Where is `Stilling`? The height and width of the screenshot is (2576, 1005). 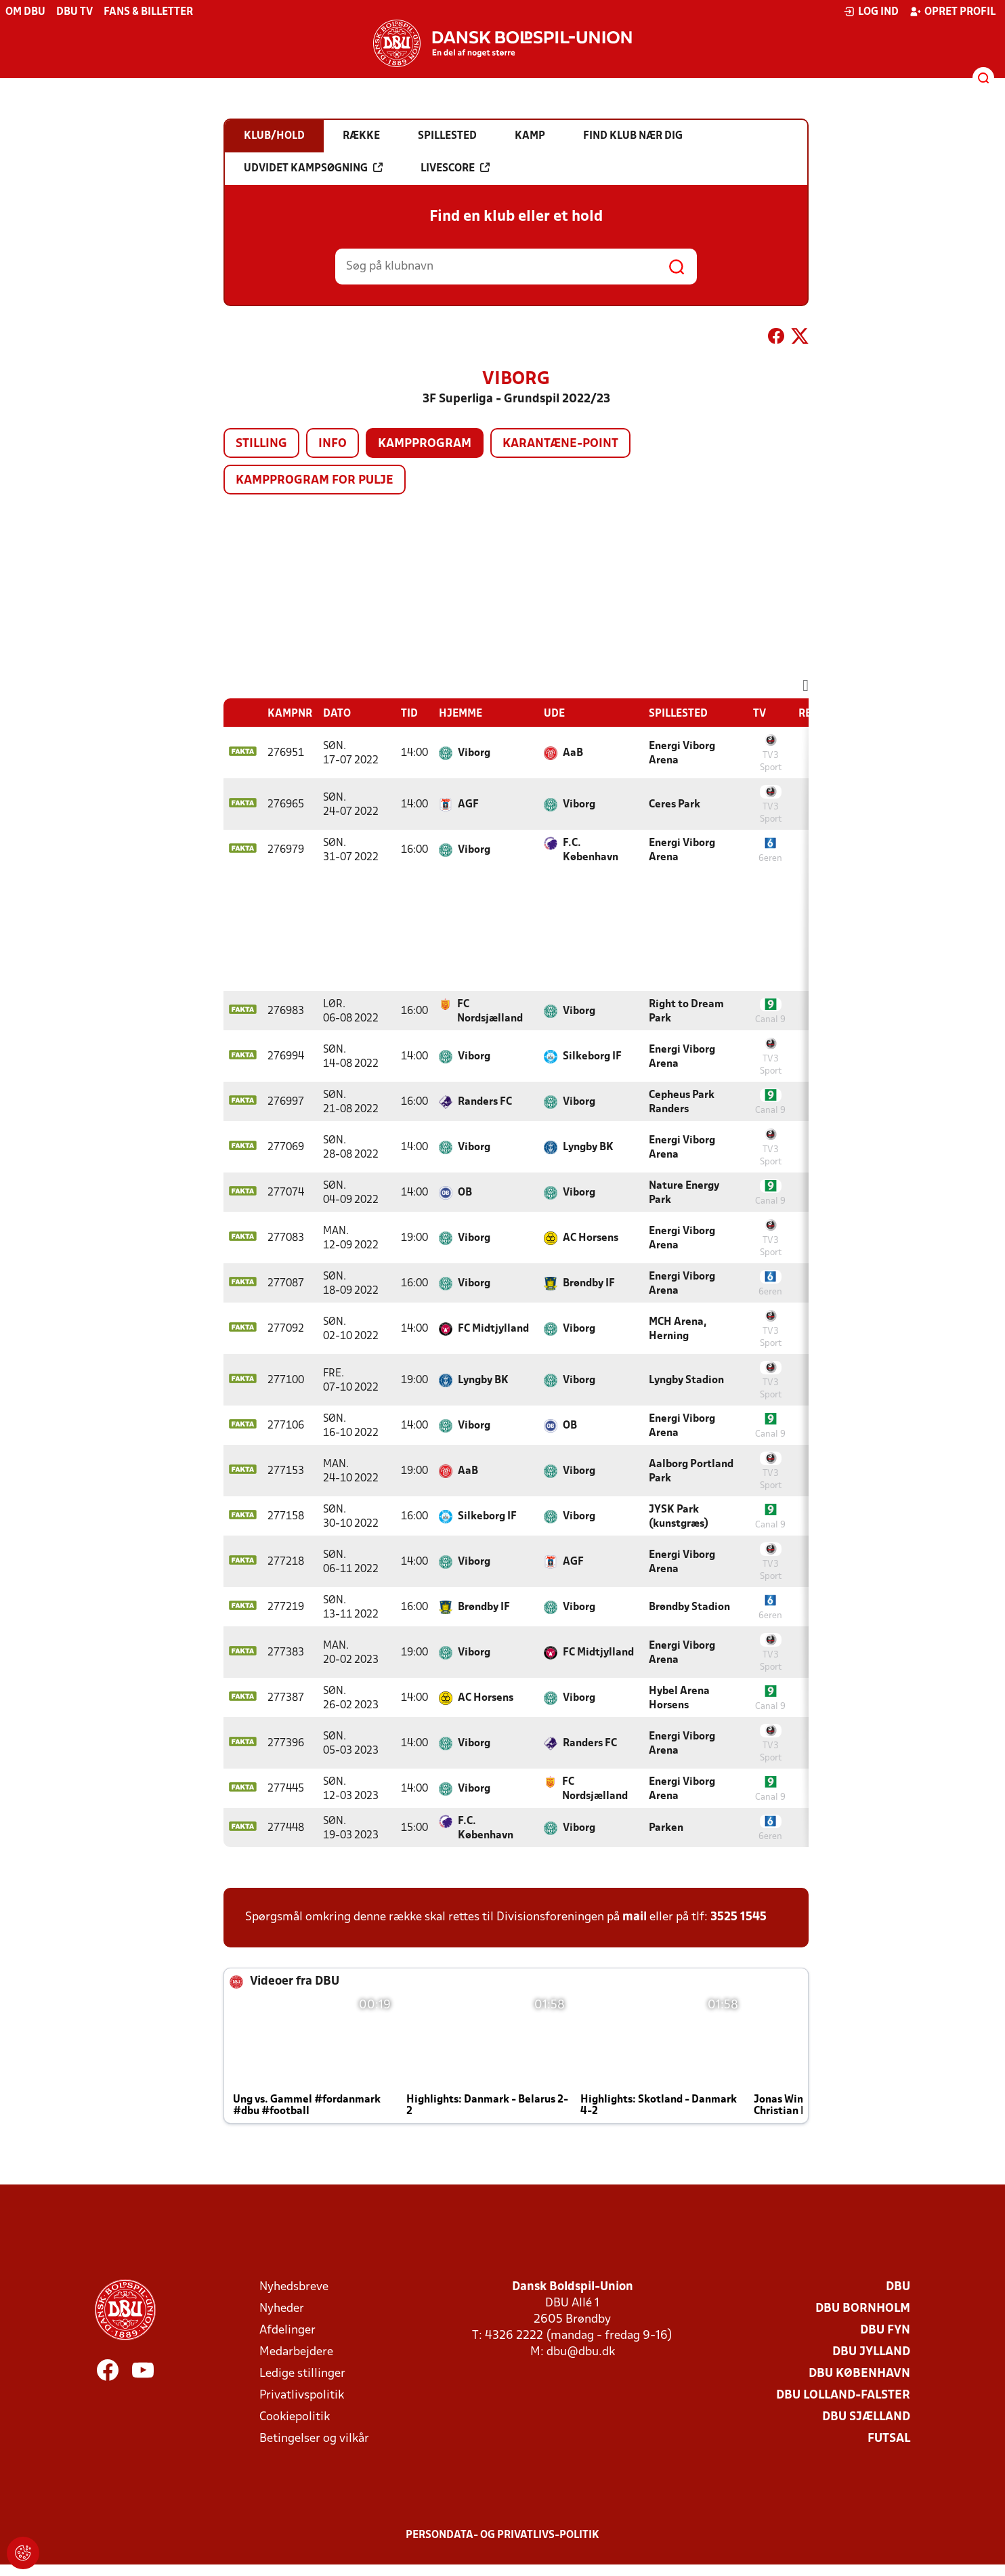
Stilling is located at coordinates (261, 444).